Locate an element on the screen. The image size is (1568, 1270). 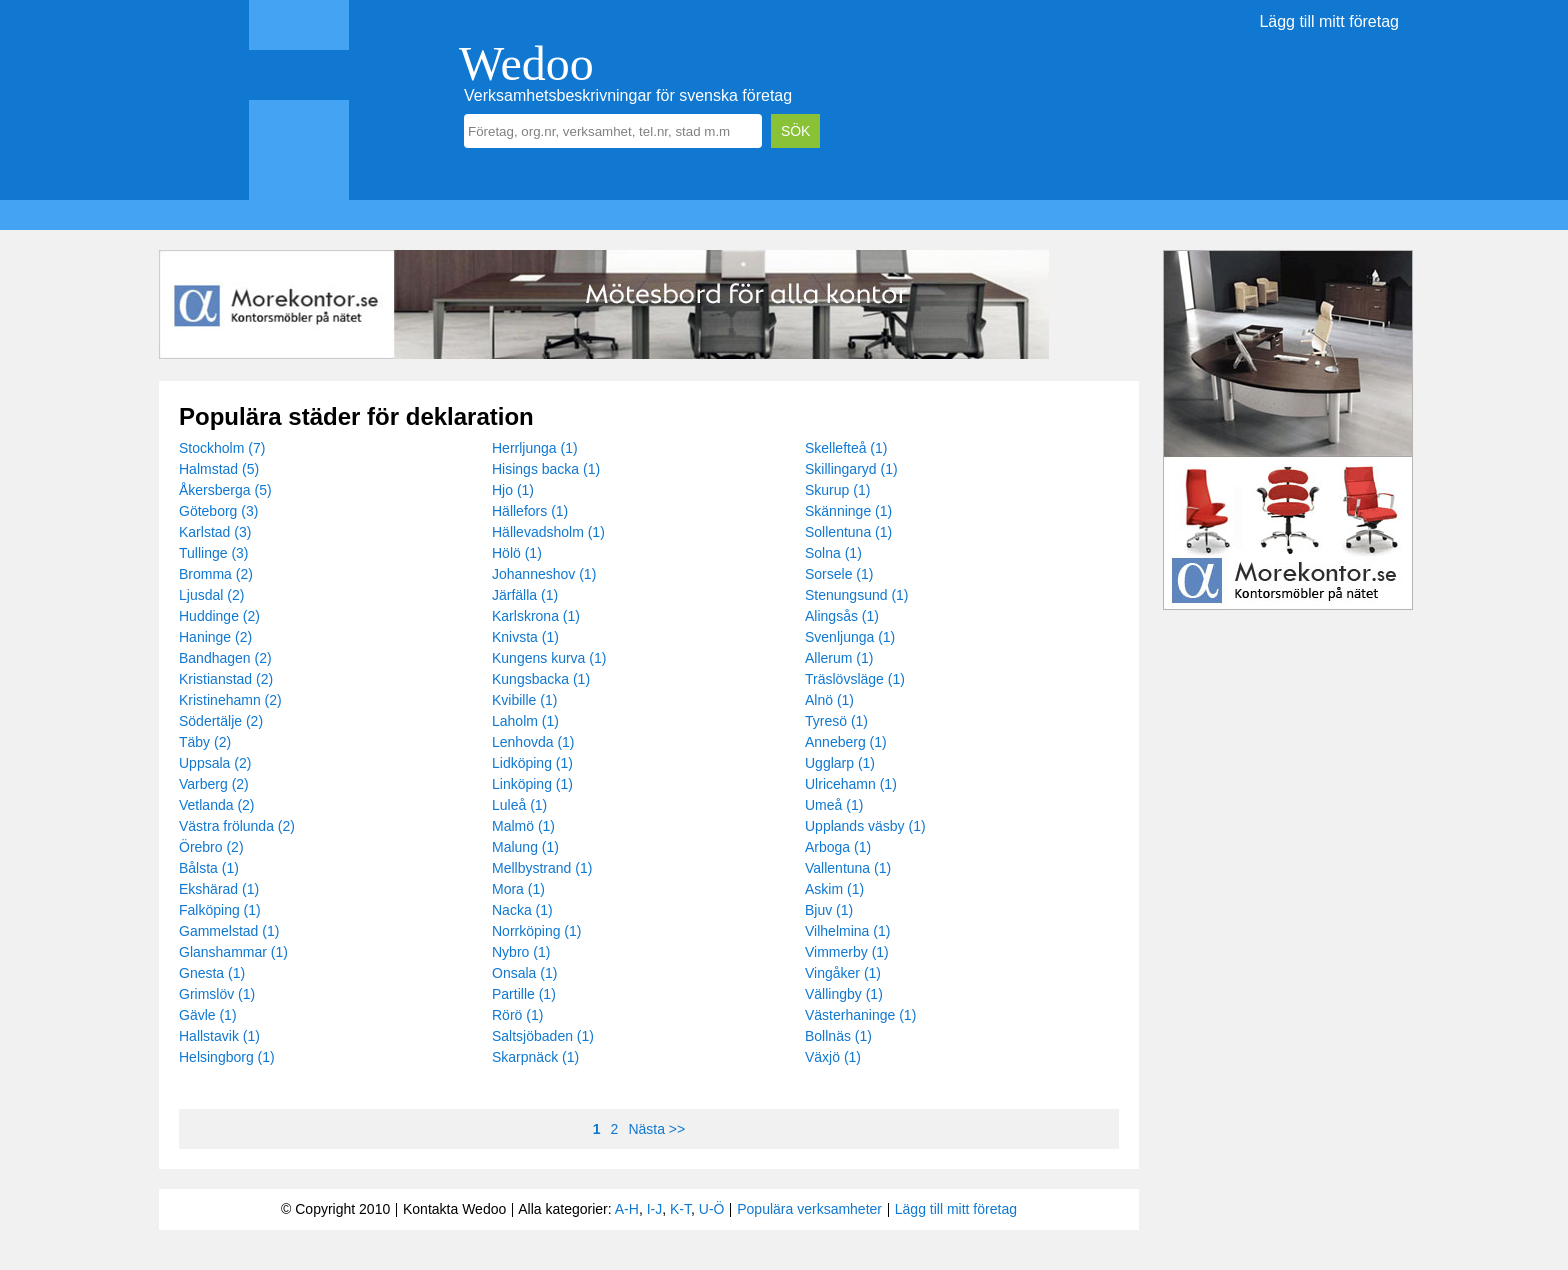
Luleå (1) is located at coordinates (519, 805).